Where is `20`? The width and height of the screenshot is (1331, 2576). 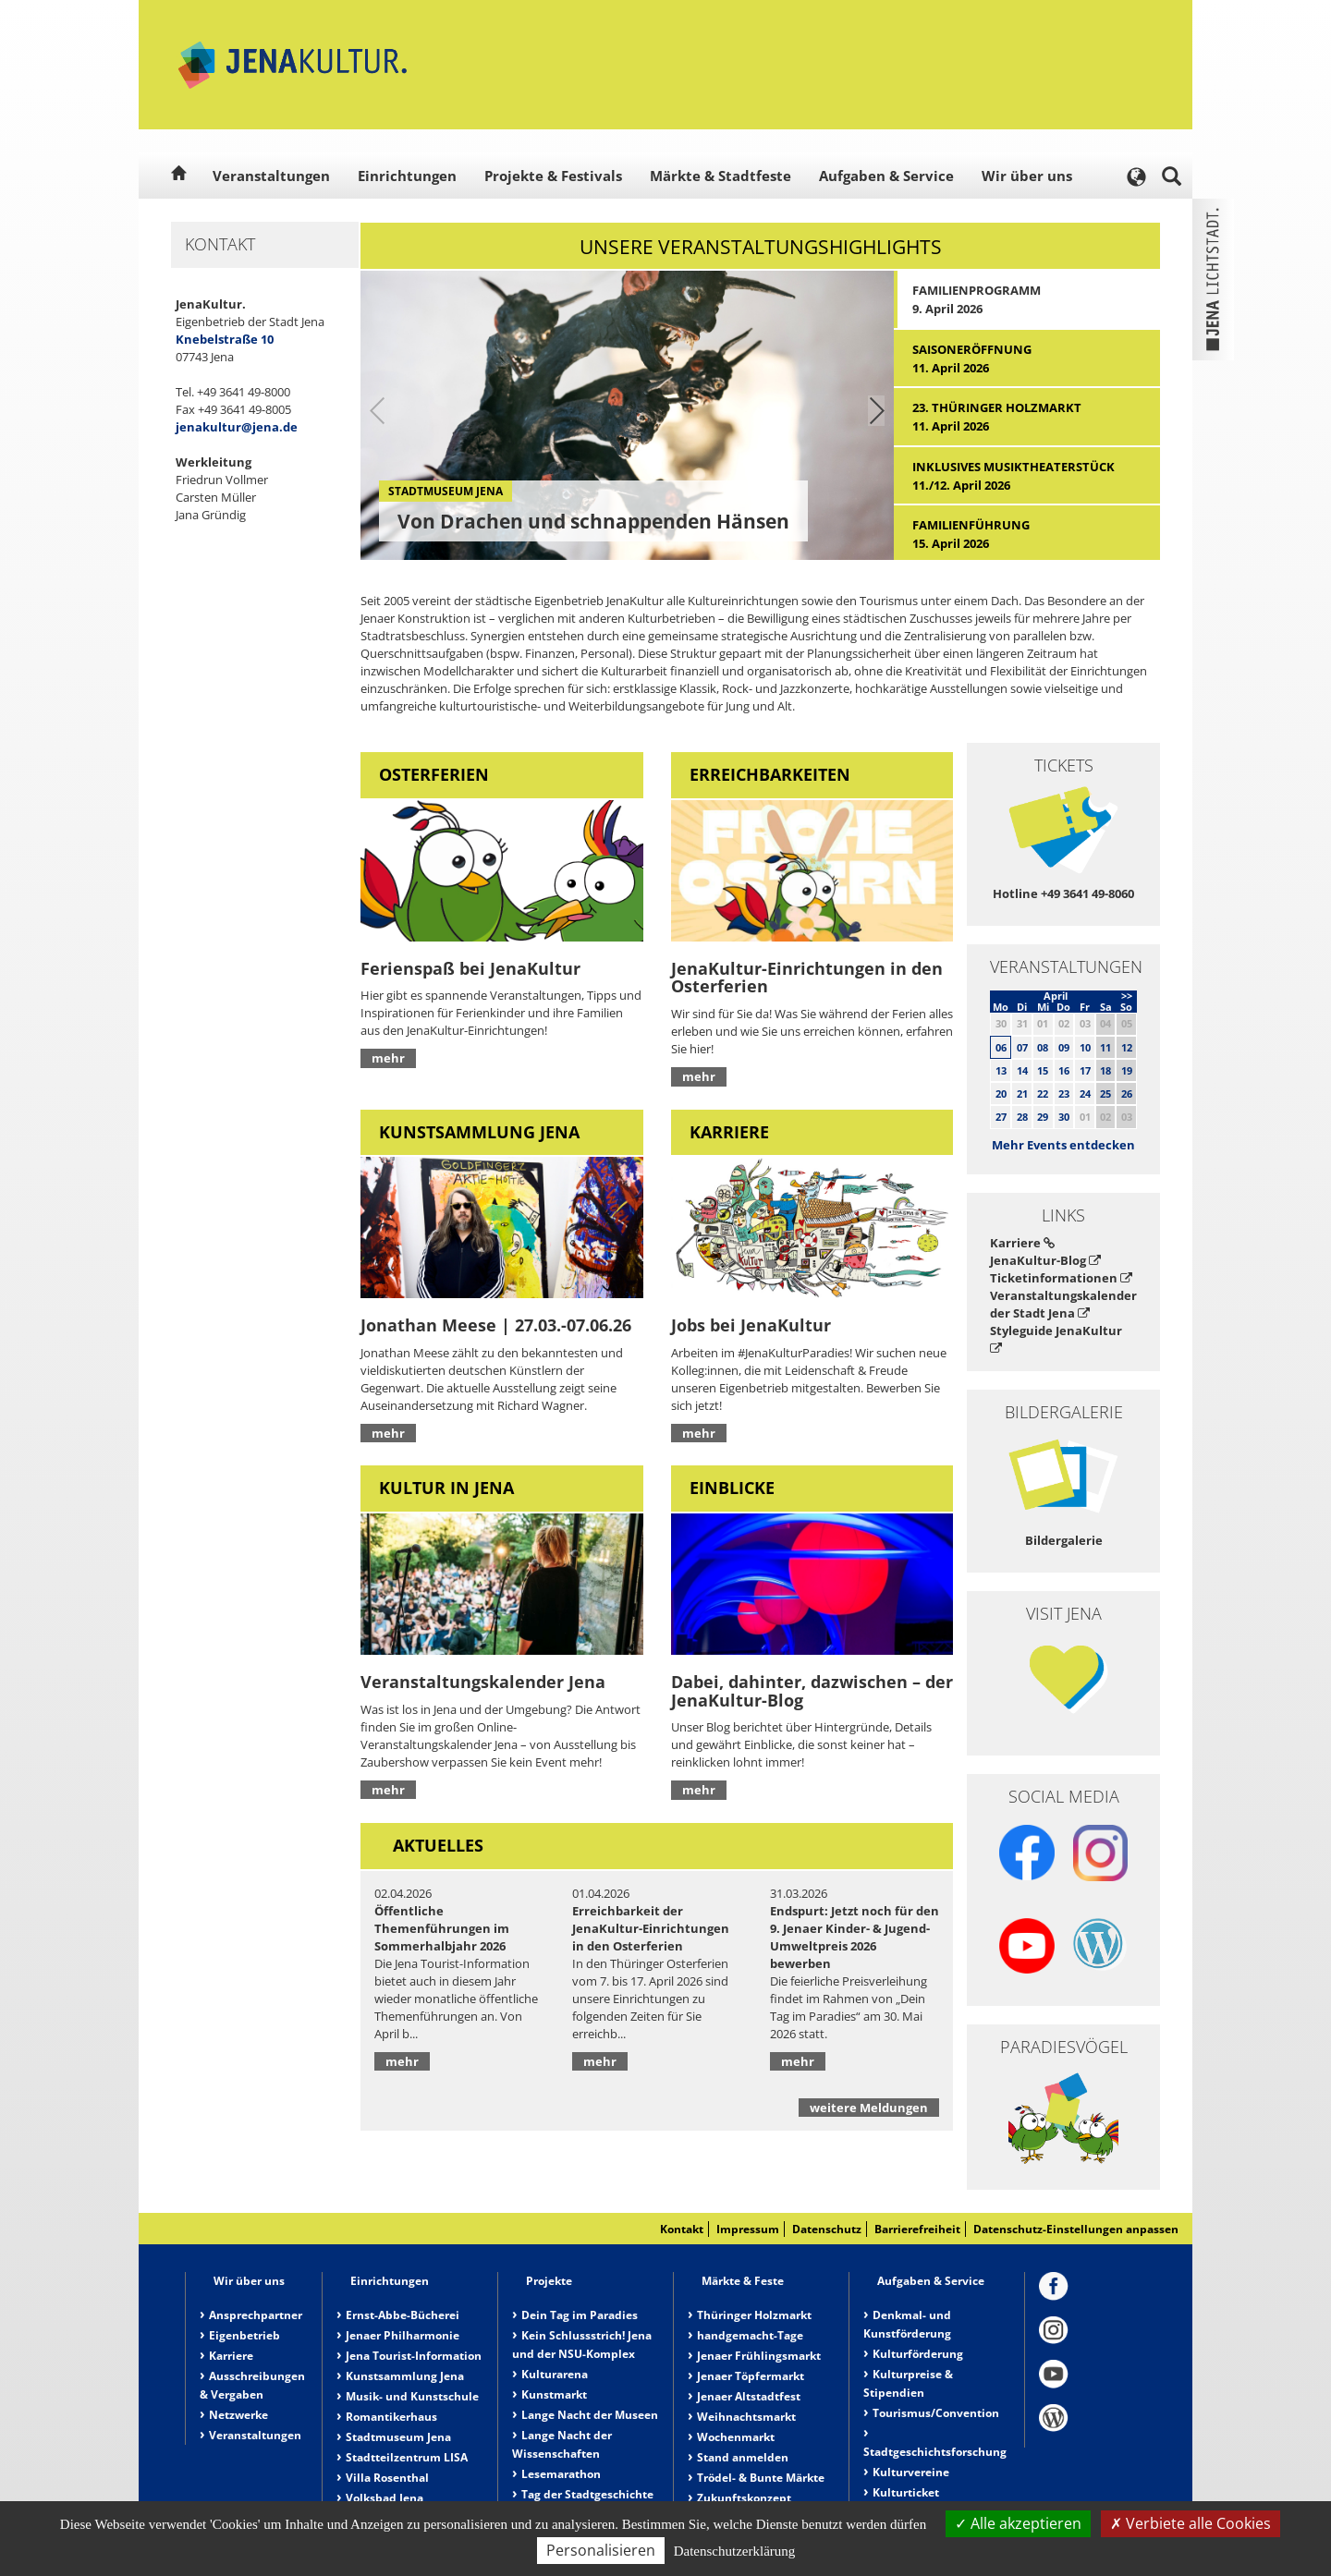
20 is located at coordinates (1001, 1093).